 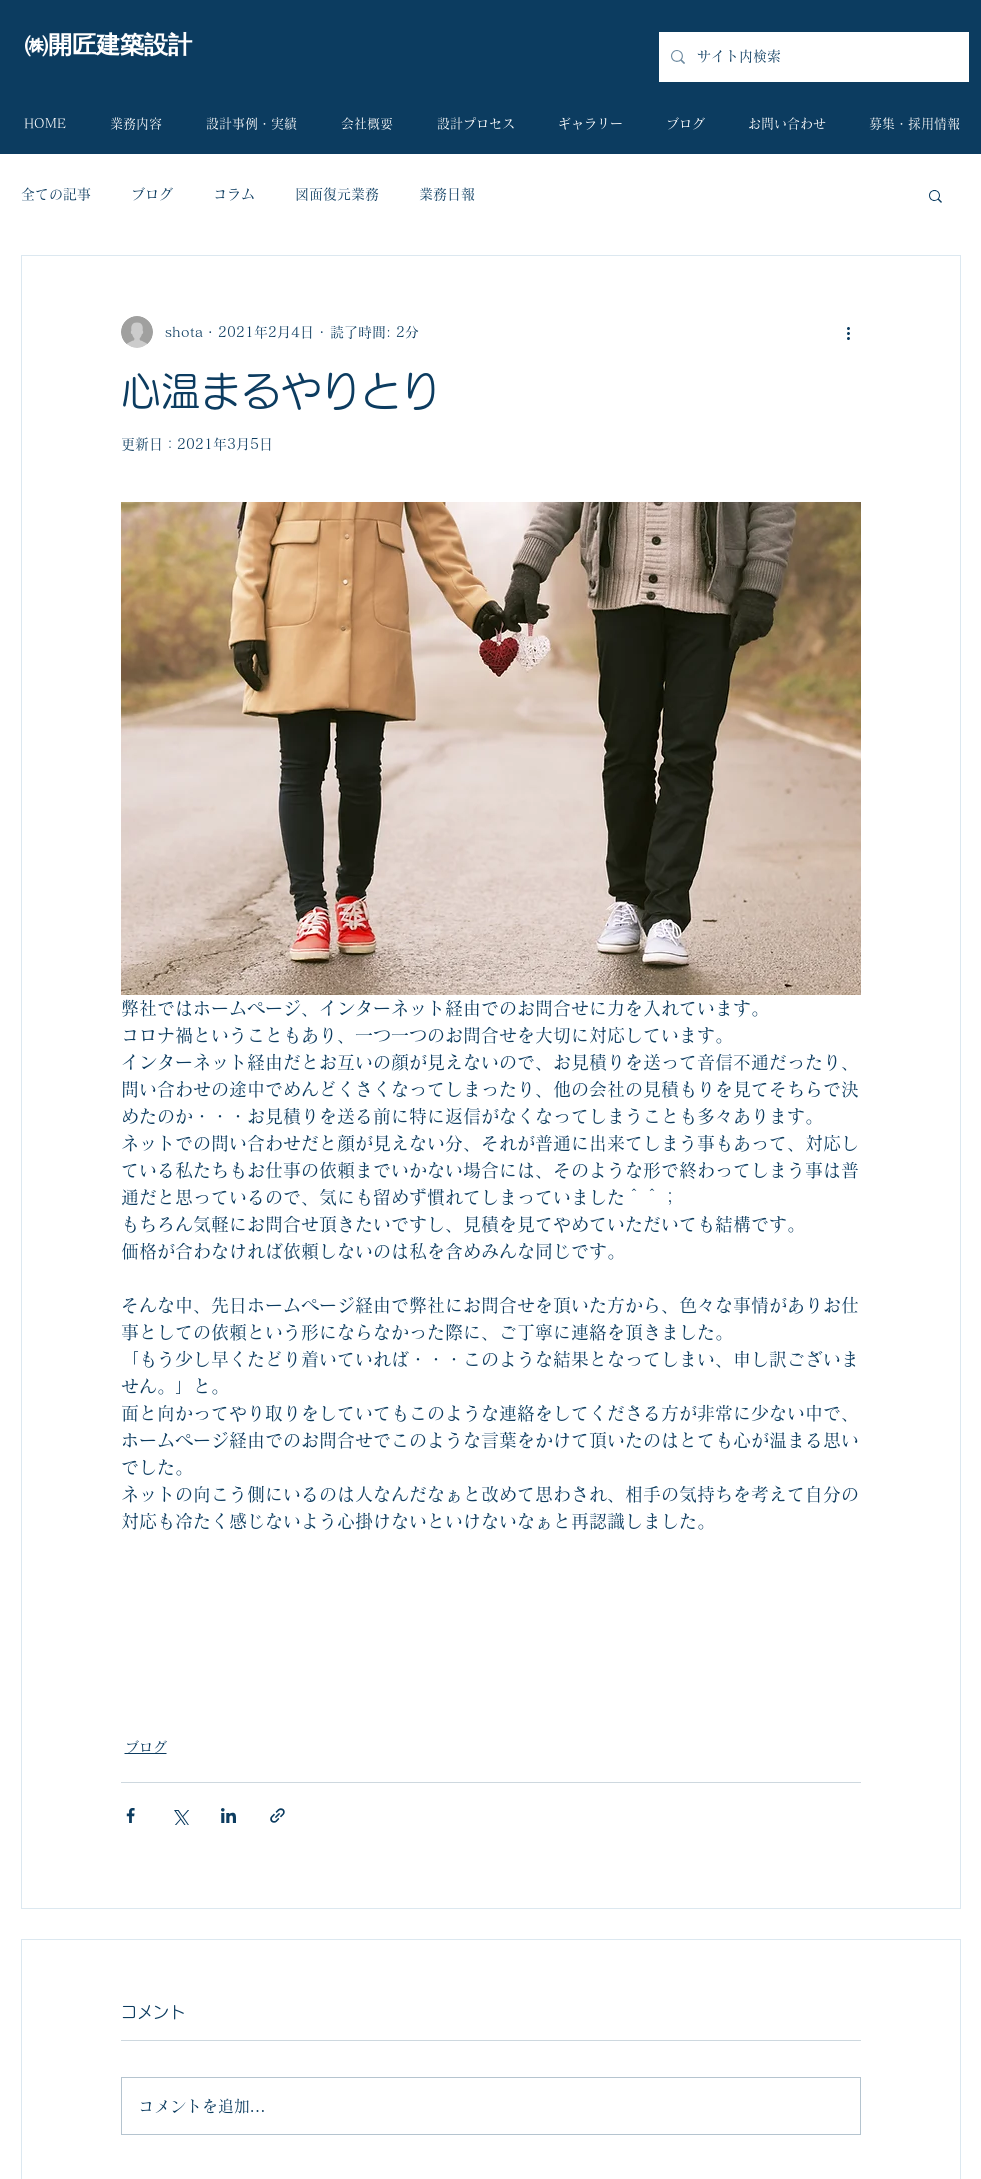 I want to click on [Facebook でシェア], so click(x=130, y=1815).